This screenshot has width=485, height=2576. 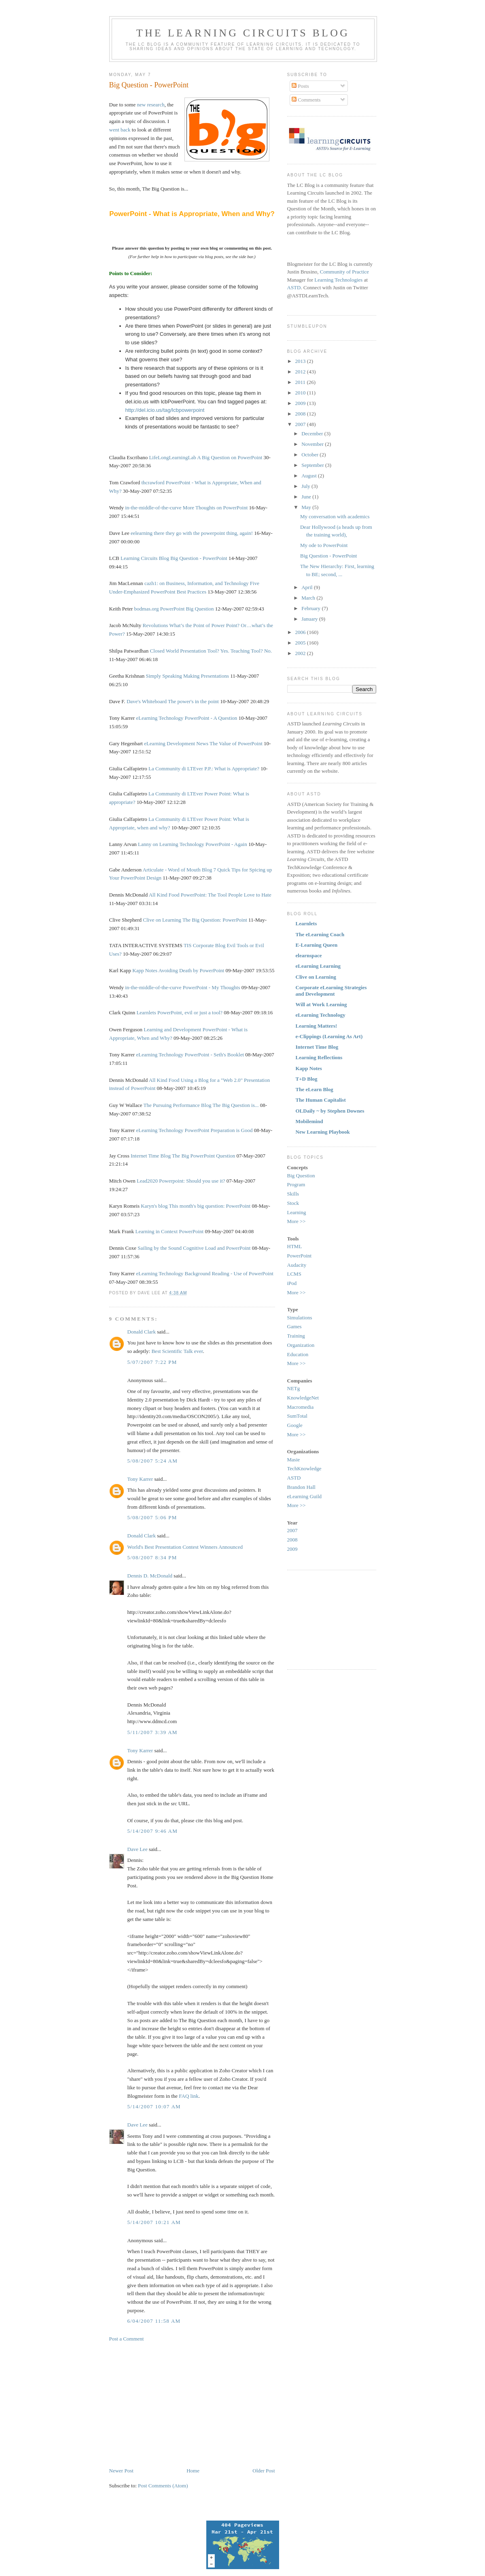 I want to click on Post Comments (Atom), so click(x=163, y=2486).